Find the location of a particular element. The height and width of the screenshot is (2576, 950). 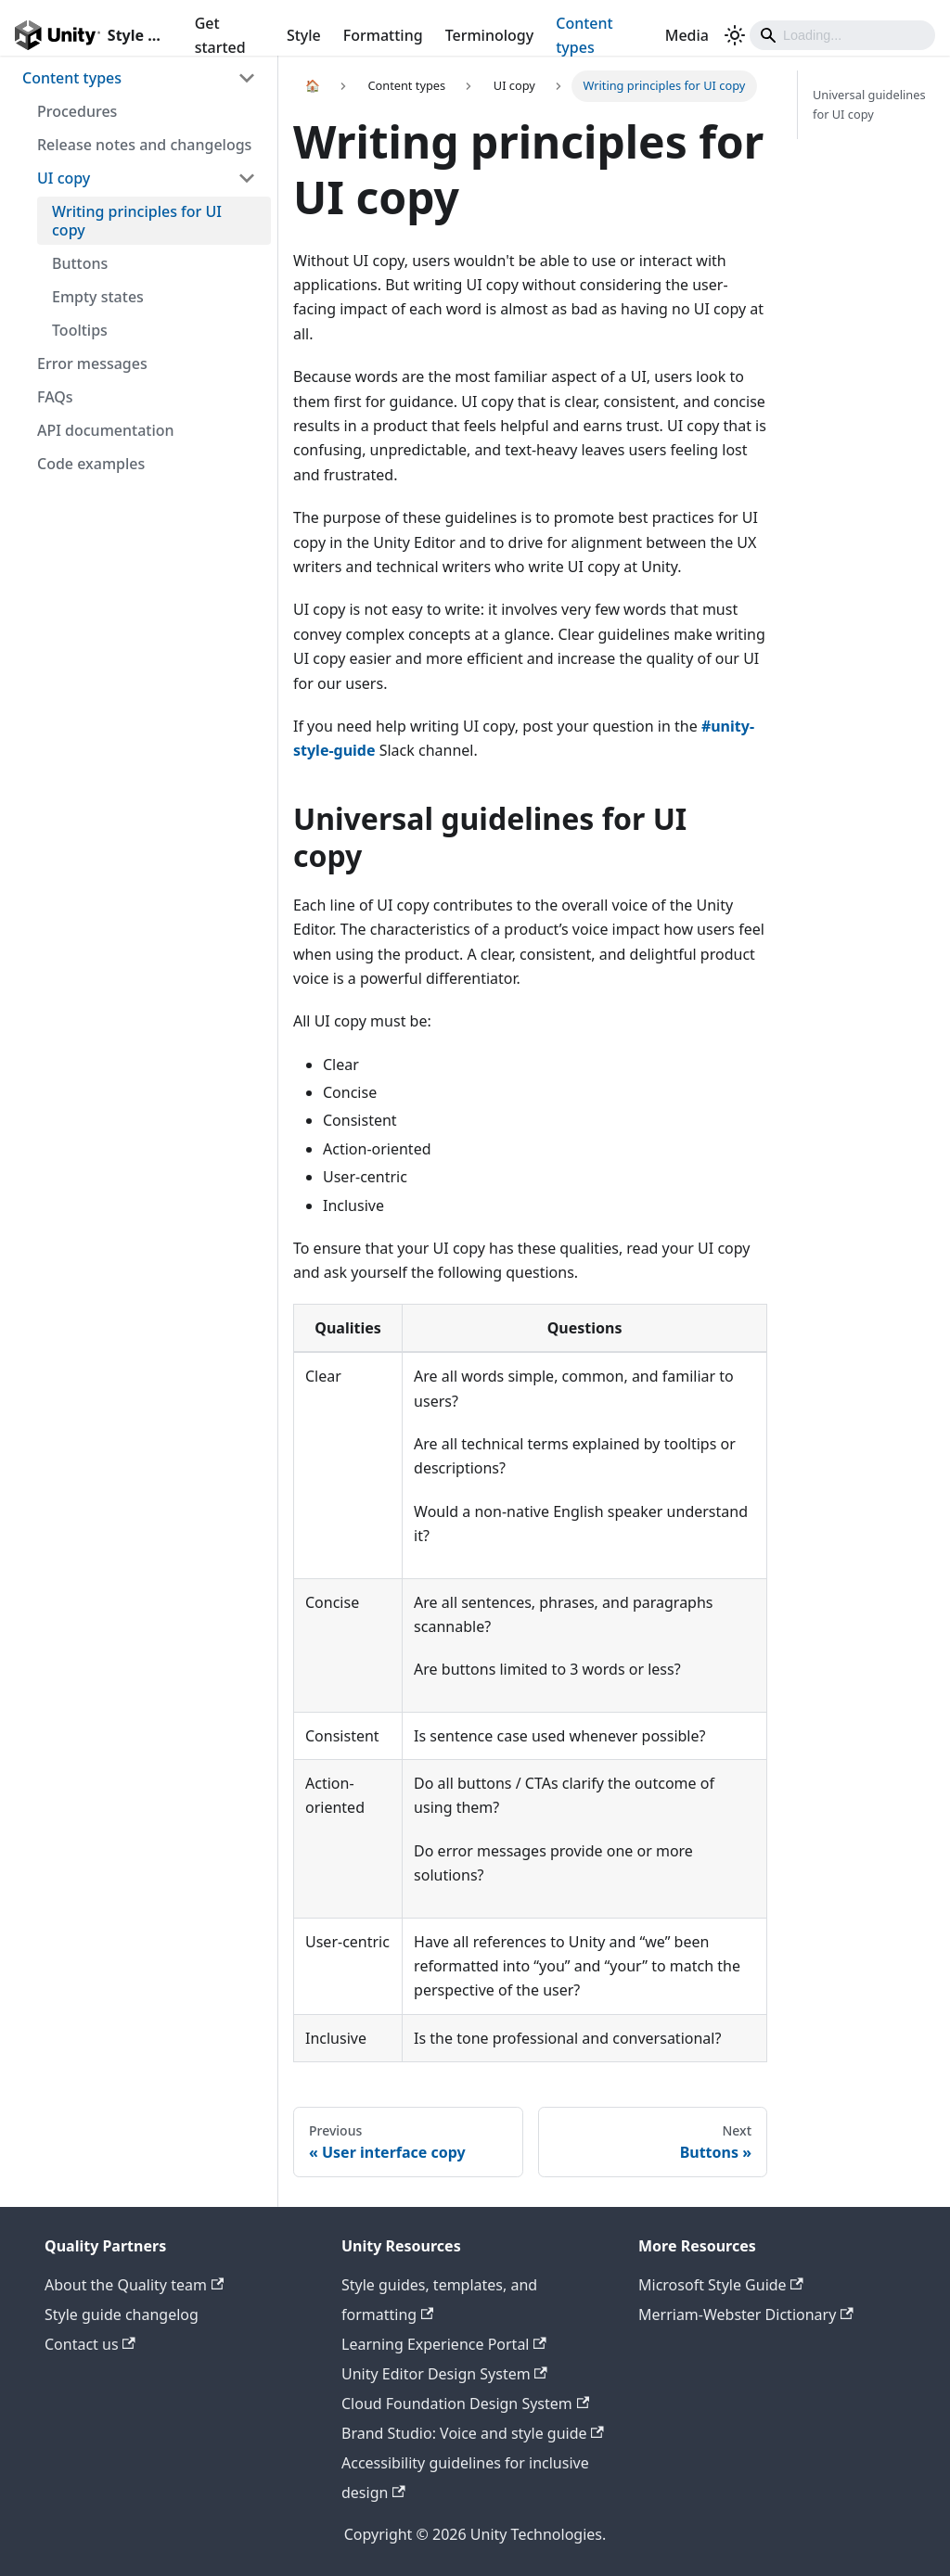

Style is located at coordinates (304, 35).